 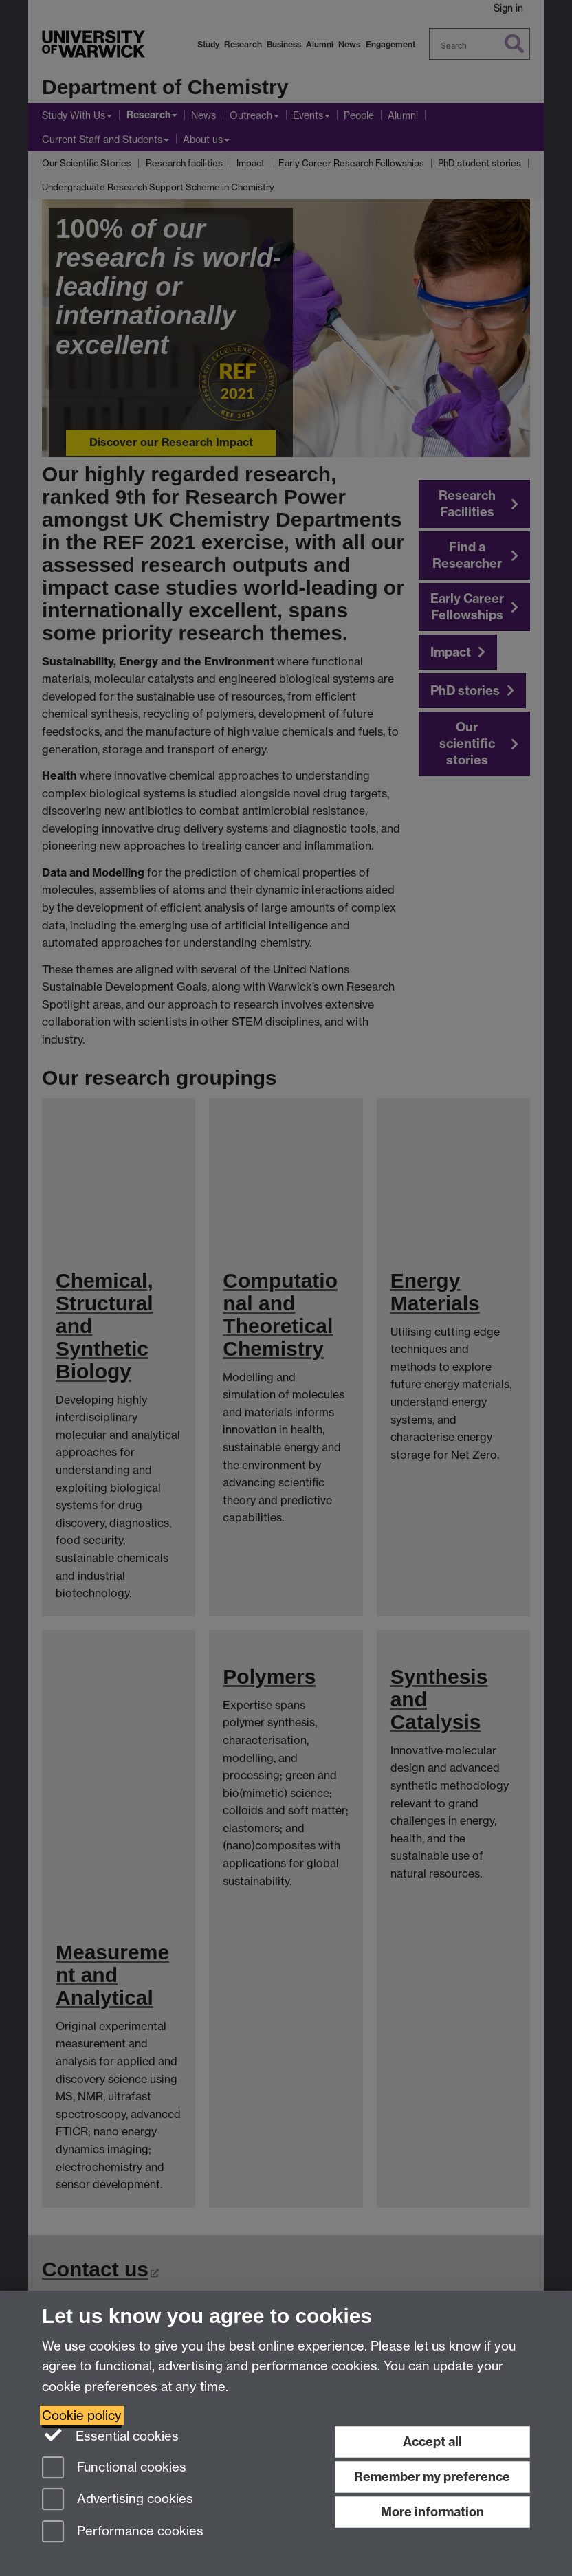 What do you see at coordinates (110, 2435) in the screenshot?
I see `Essential cookies` at bounding box center [110, 2435].